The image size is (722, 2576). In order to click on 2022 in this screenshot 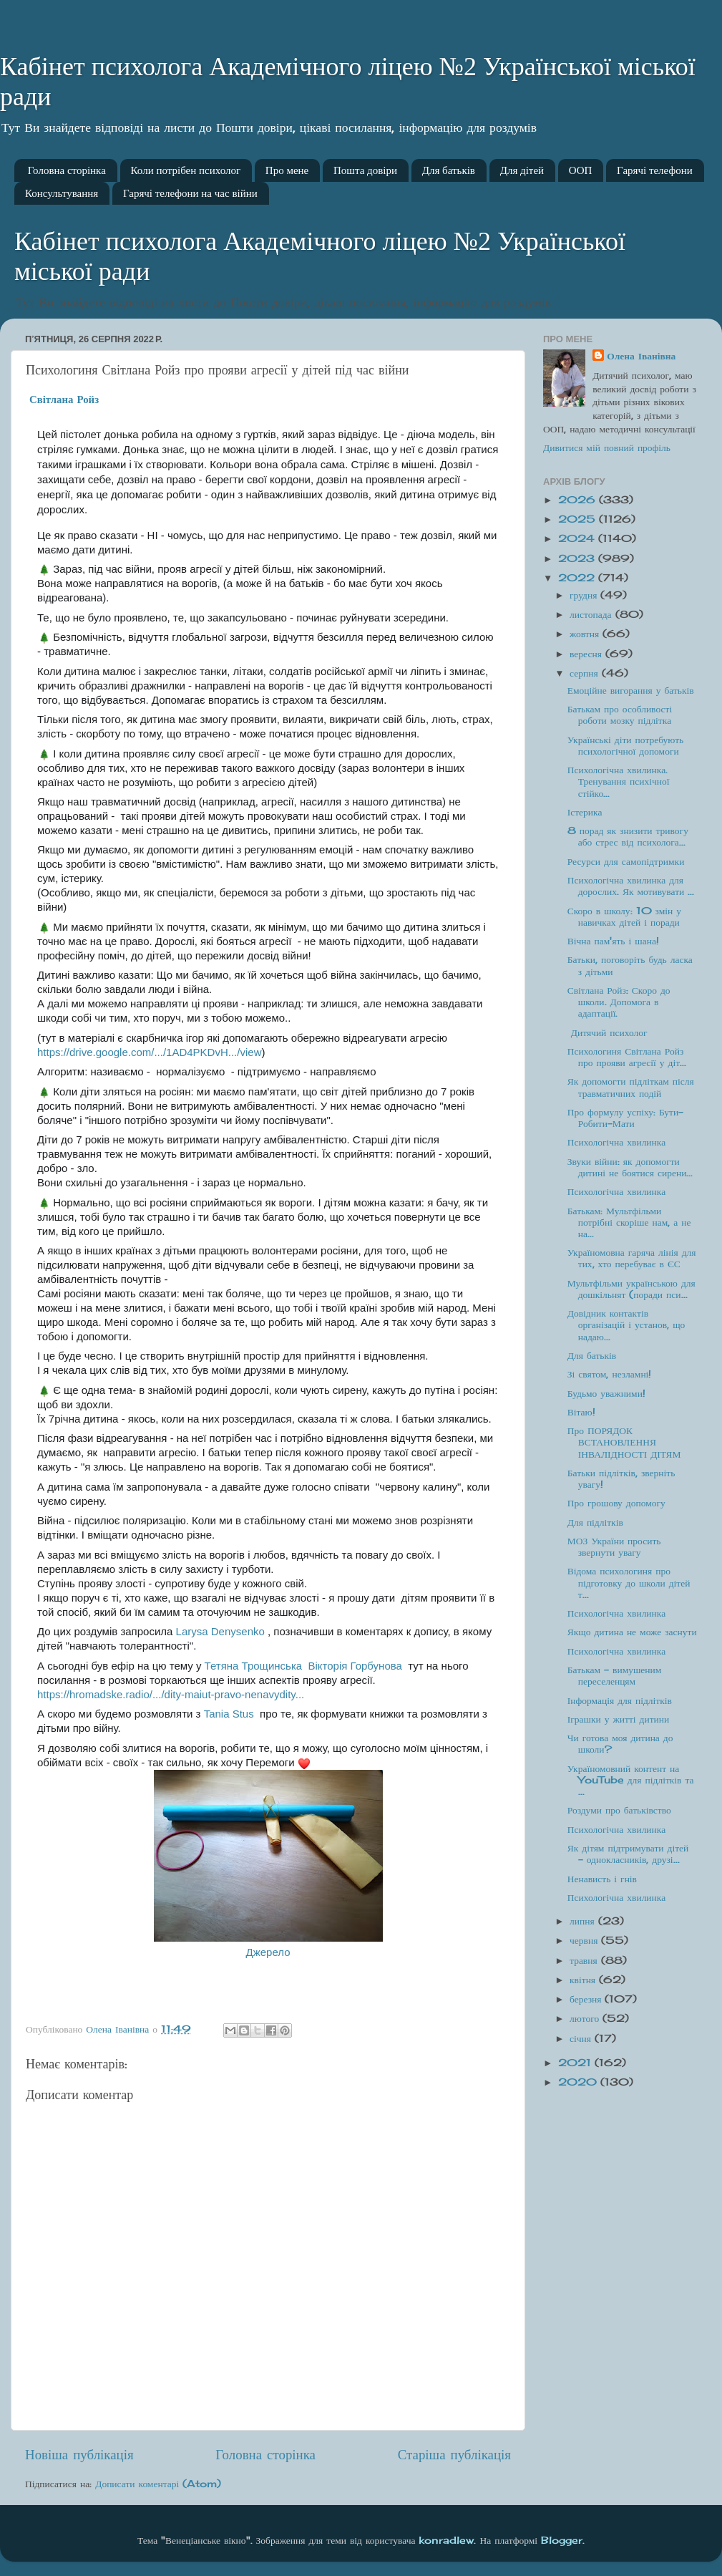, I will do `click(578, 578)`.